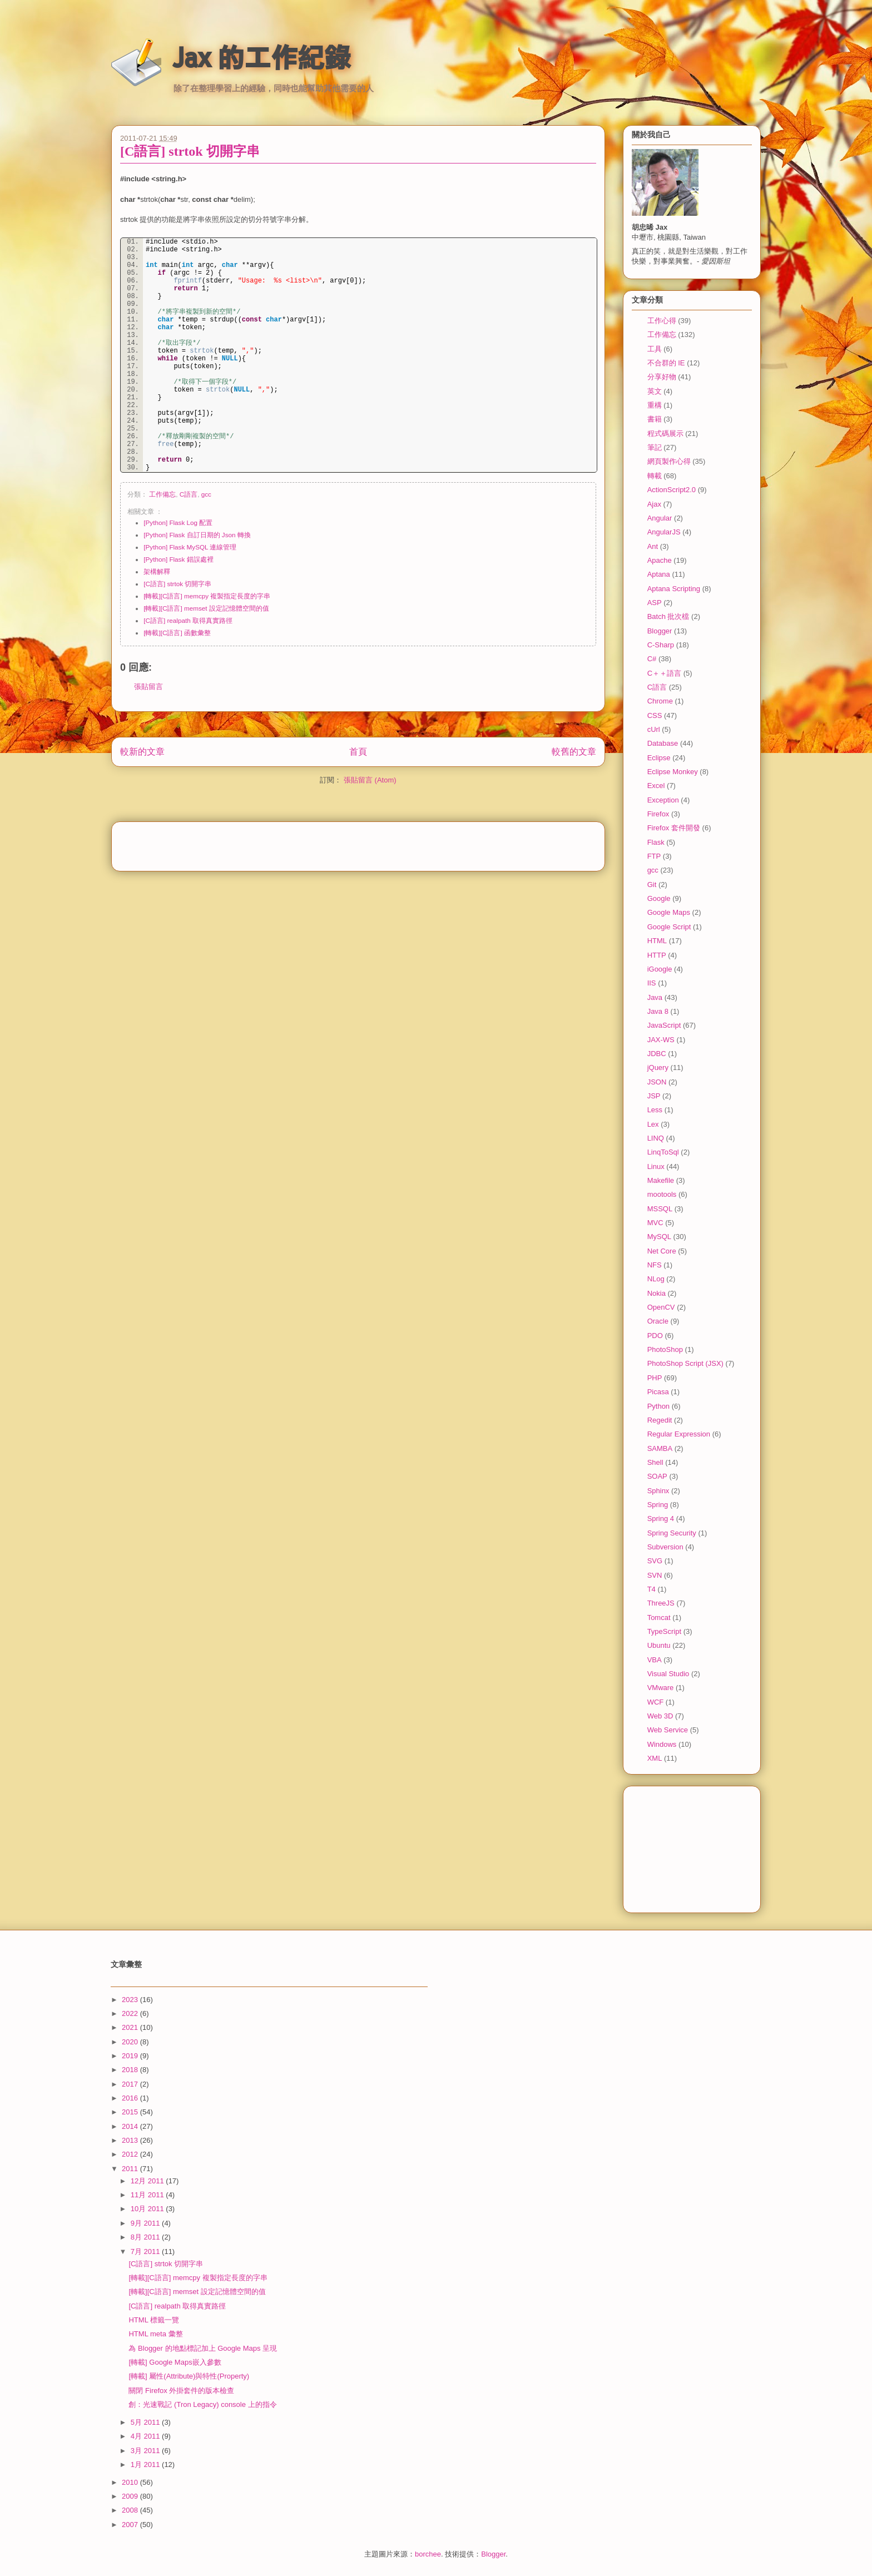  Describe the element at coordinates (671, 490) in the screenshot. I see `ActionScript2.0` at that location.